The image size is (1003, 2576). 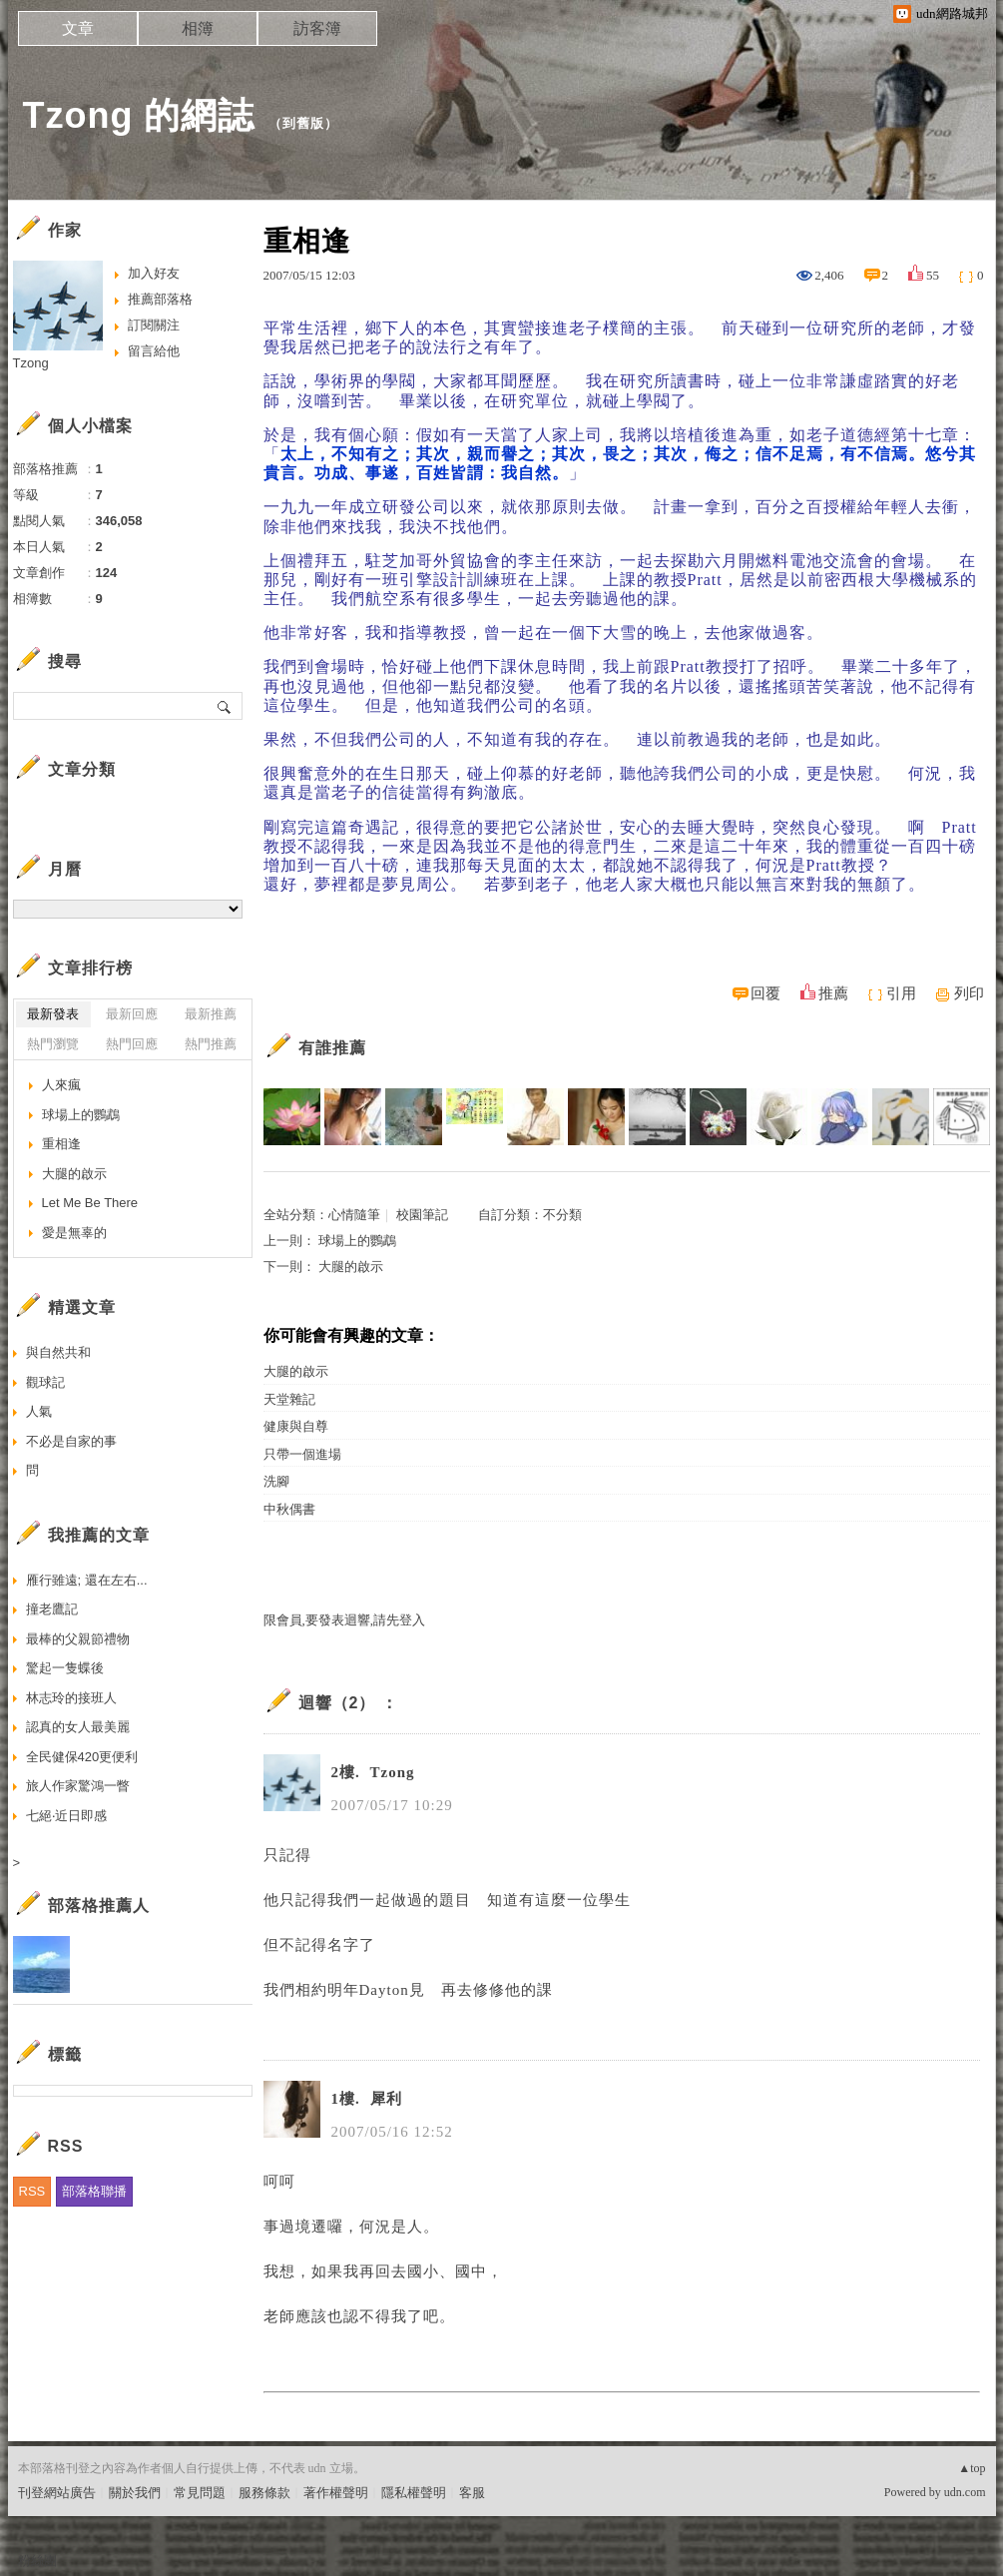 What do you see at coordinates (344, 1619) in the screenshot?
I see `限會員,要發表迴響,請先登入` at bounding box center [344, 1619].